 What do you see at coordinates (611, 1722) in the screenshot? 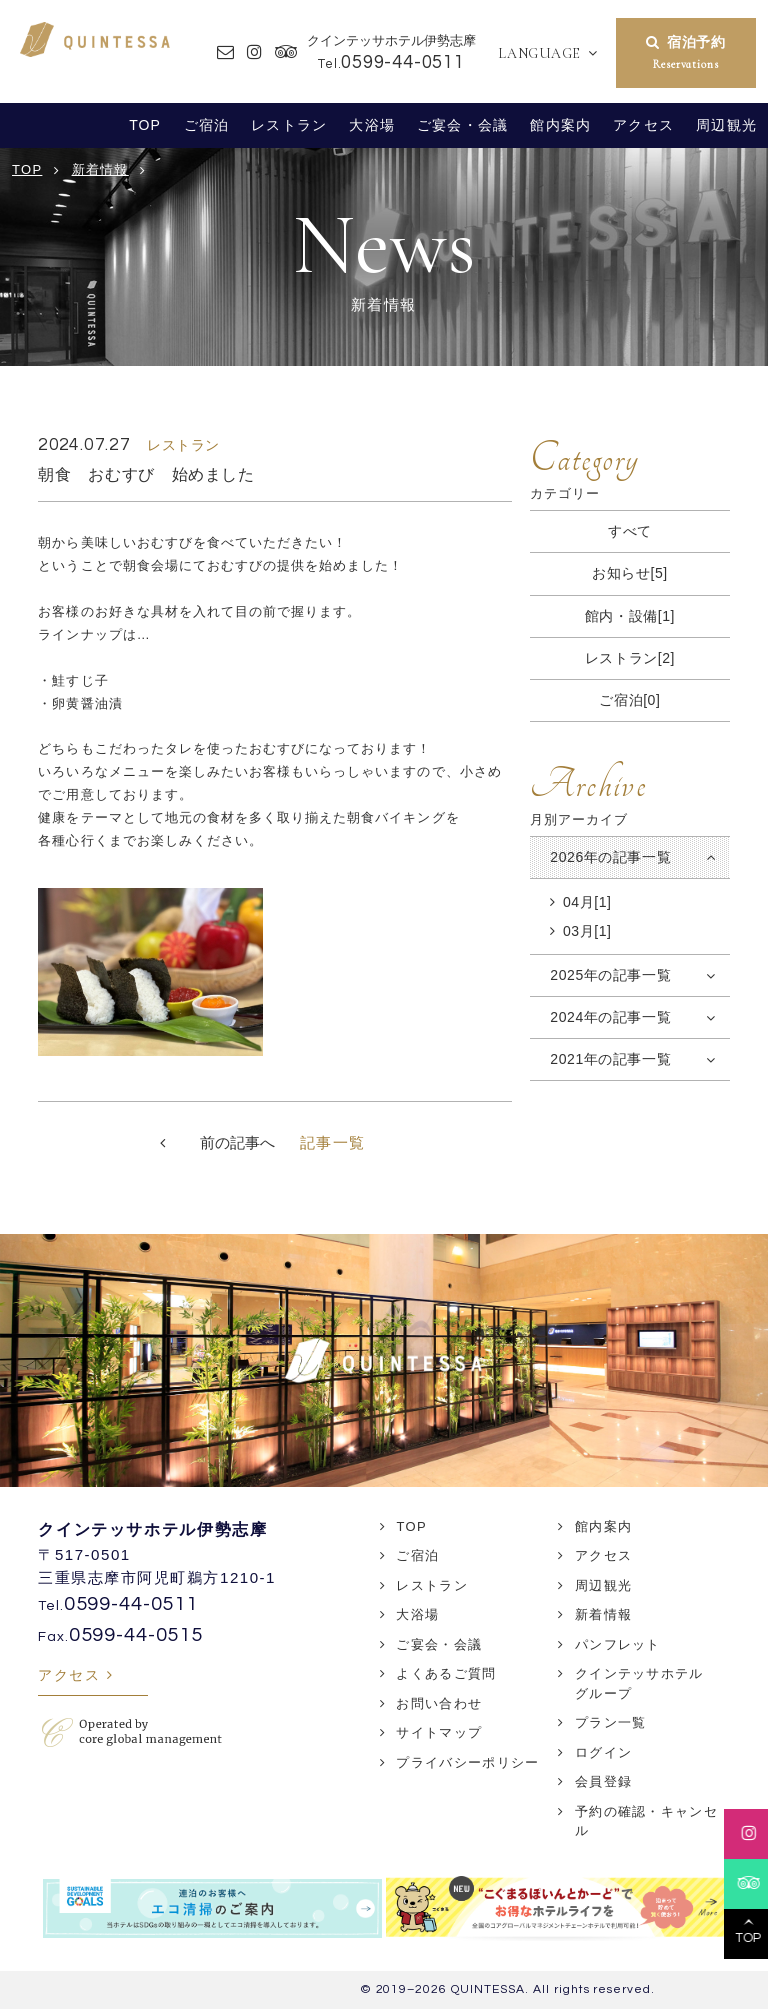
I see `プラン一覧` at bounding box center [611, 1722].